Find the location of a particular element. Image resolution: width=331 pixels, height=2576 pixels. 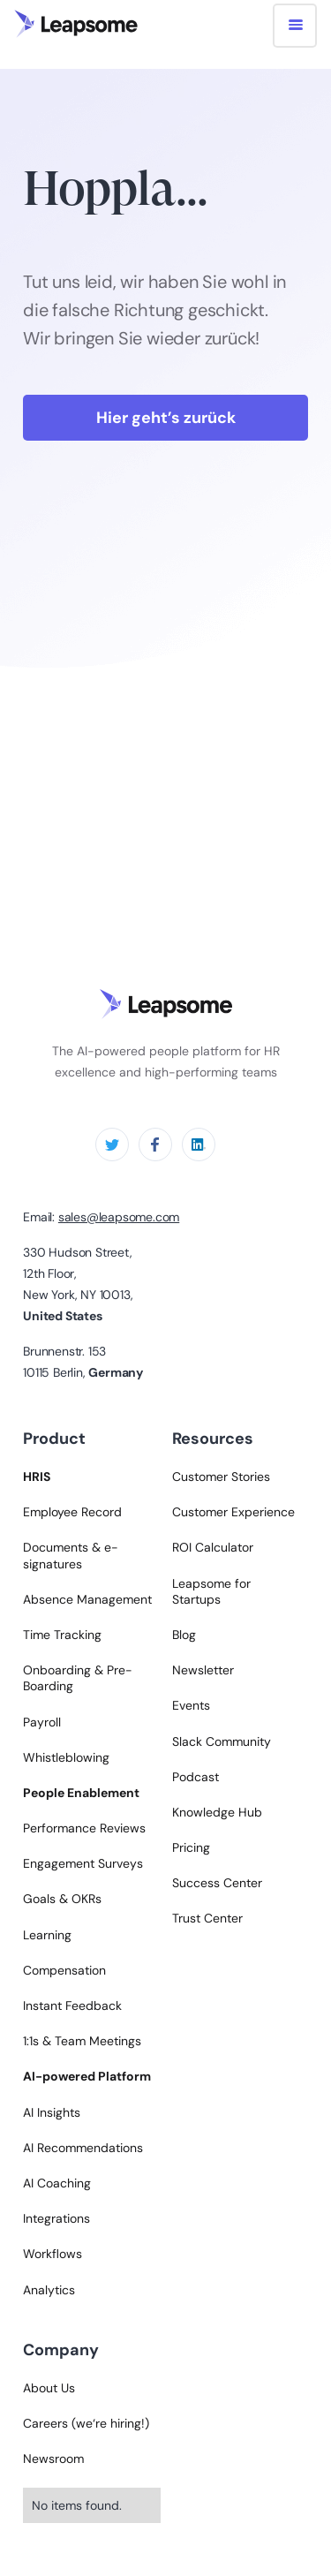

Events is located at coordinates (191, 1705).